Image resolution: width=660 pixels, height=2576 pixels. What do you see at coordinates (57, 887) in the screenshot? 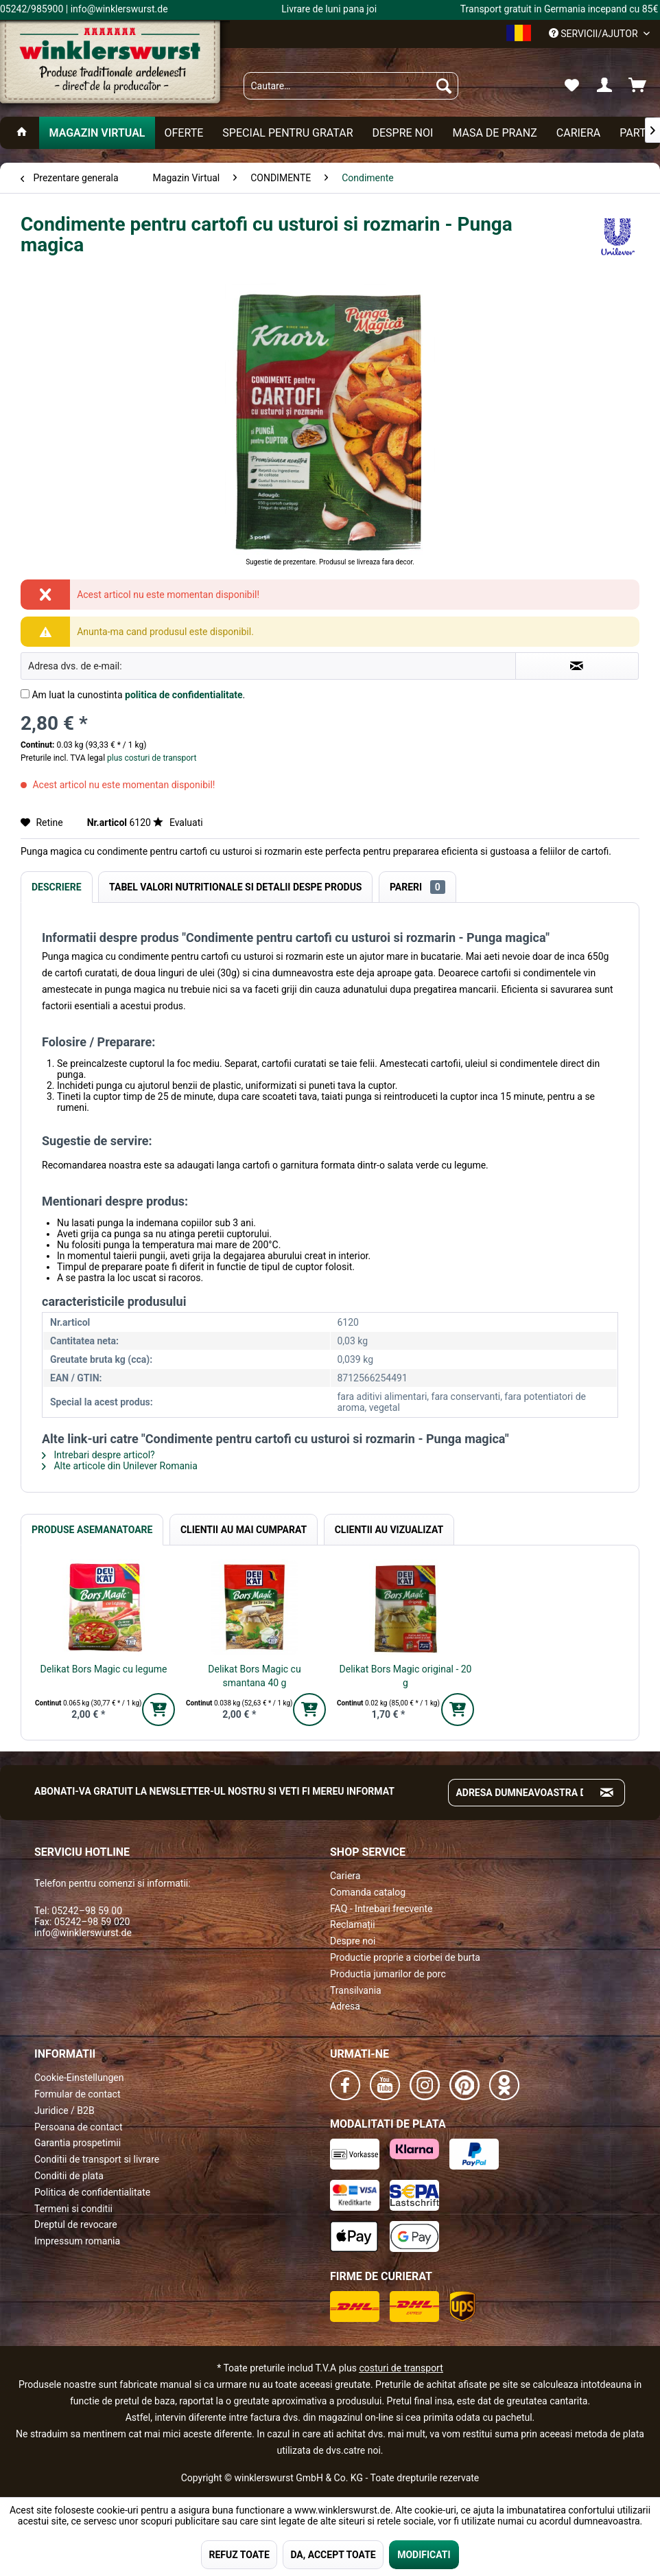
I see `Descriere` at bounding box center [57, 887].